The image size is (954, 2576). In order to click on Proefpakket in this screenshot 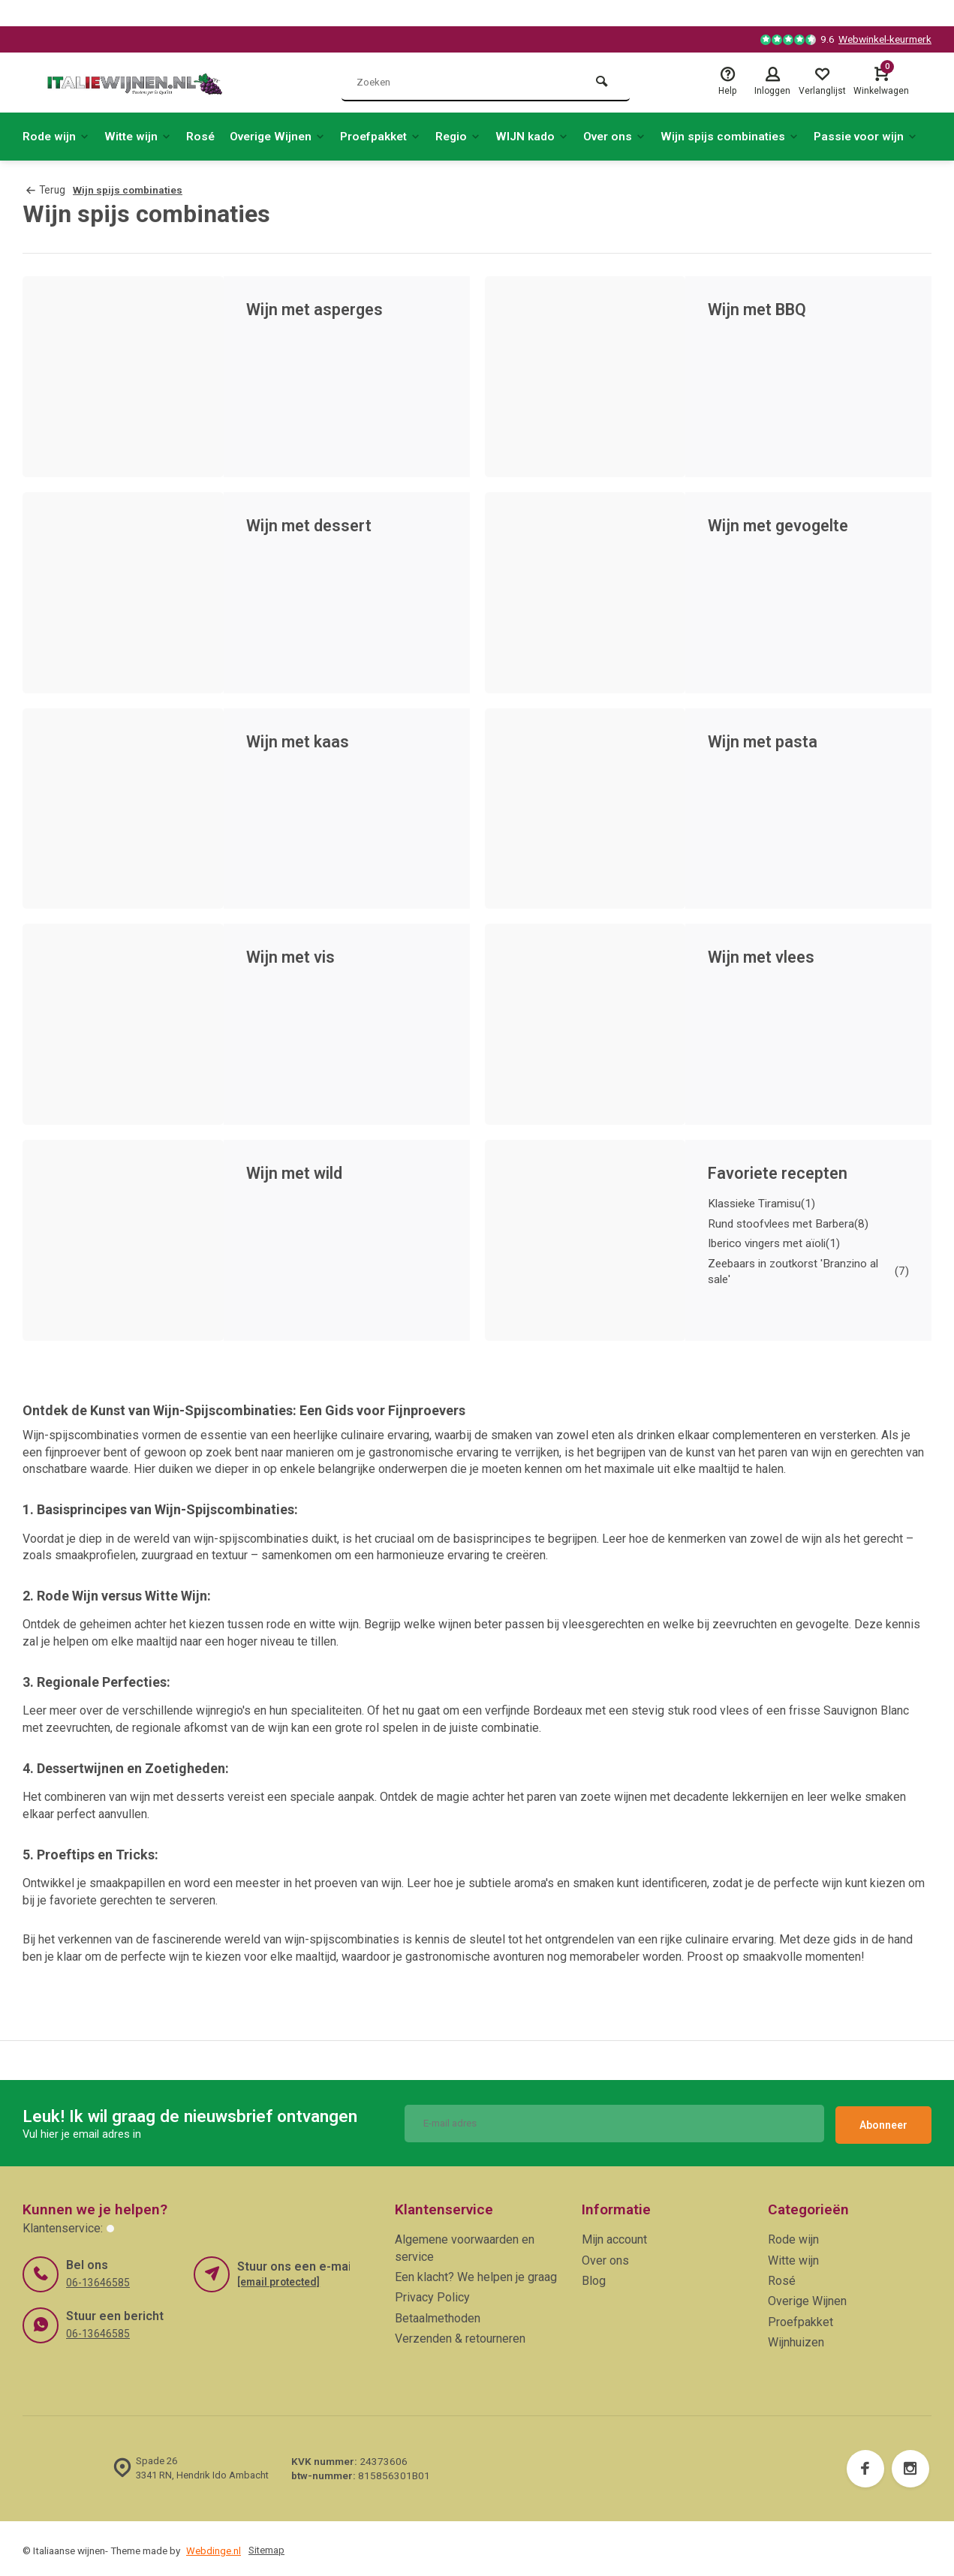, I will do `click(393, 136)`.